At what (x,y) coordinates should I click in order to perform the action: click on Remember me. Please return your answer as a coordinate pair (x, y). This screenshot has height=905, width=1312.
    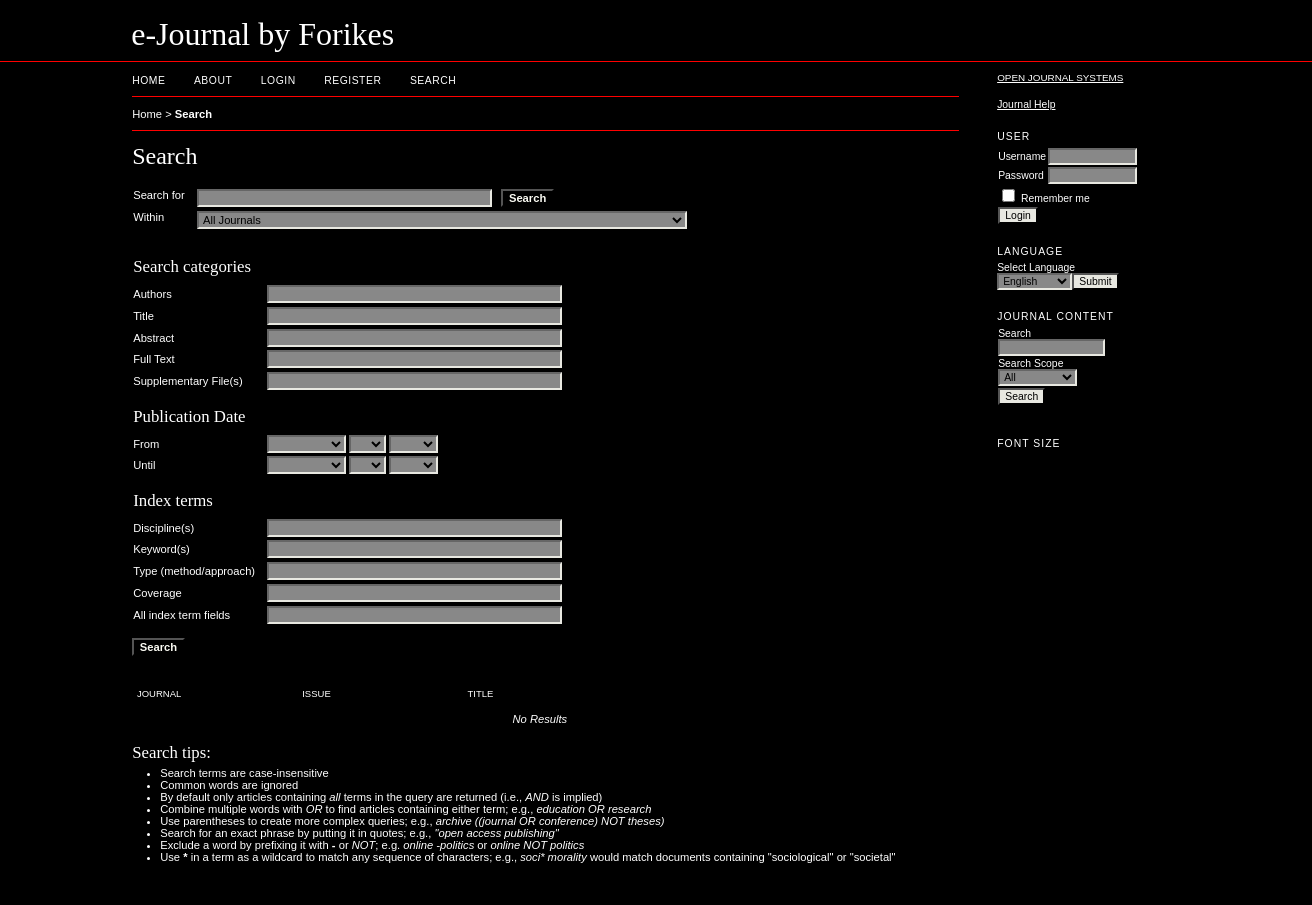
    Looking at the image, I should click on (1055, 198).